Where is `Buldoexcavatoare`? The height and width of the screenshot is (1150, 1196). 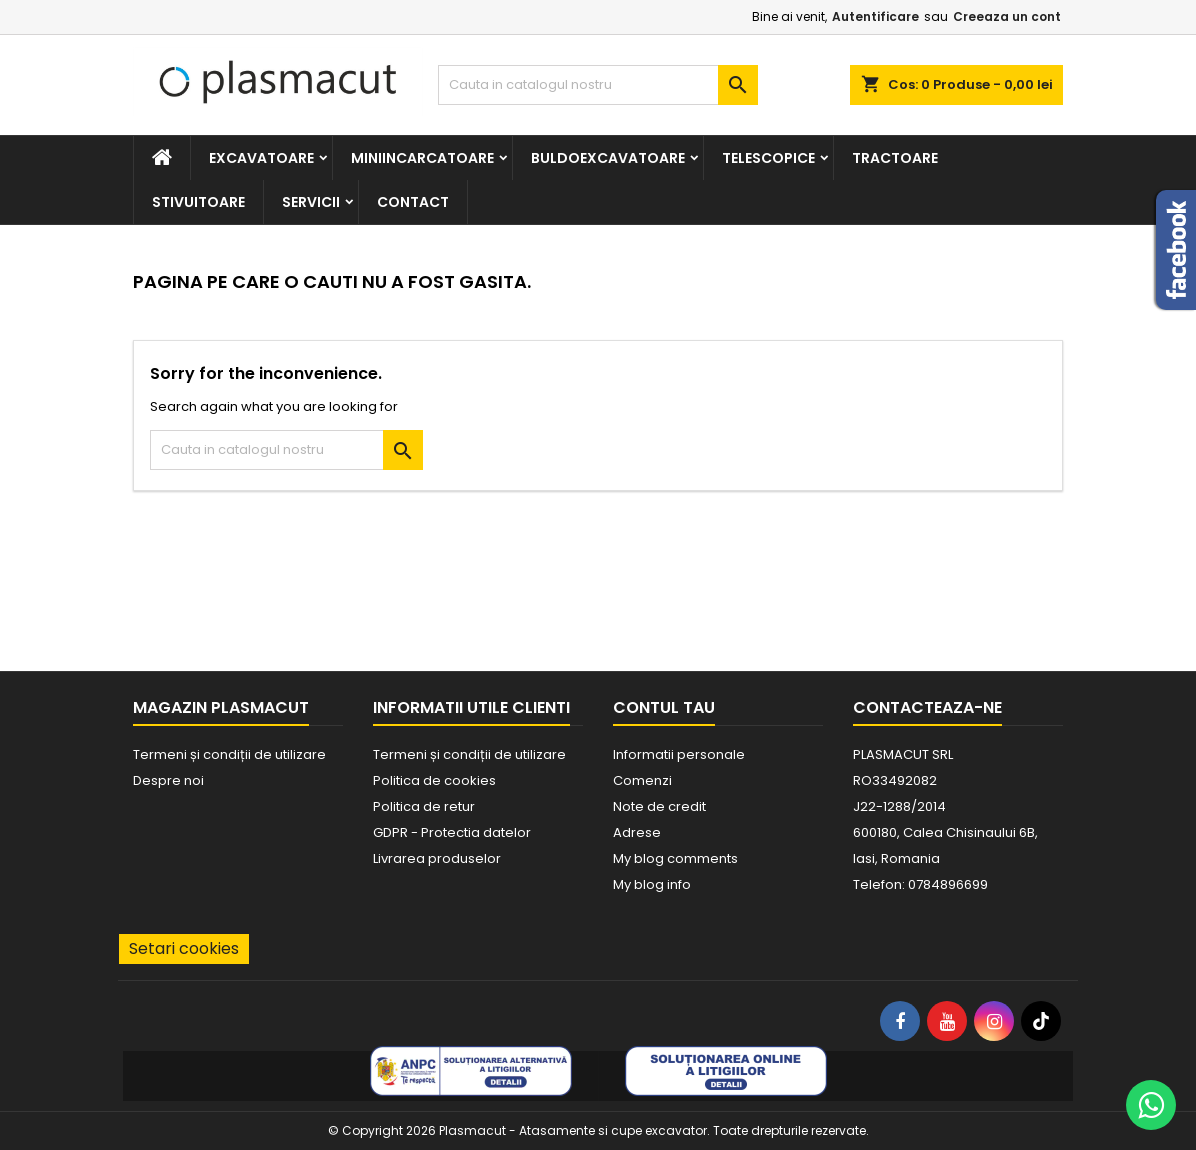 Buldoexcavatoare is located at coordinates (608, 158).